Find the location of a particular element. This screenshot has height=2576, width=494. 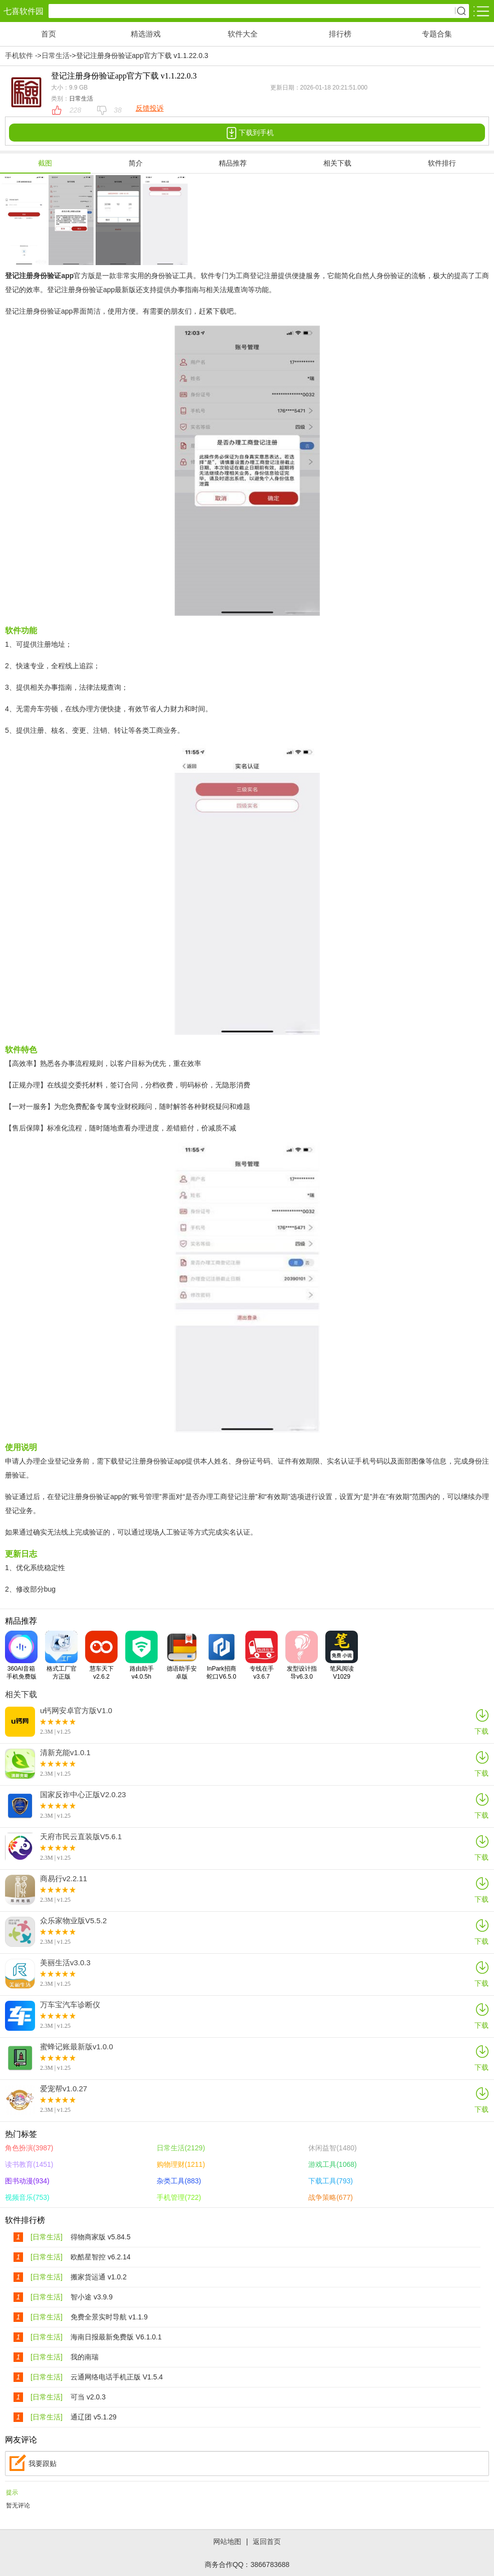

蜜蜂记账最新版v1.0.0 is located at coordinates (76, 2047).